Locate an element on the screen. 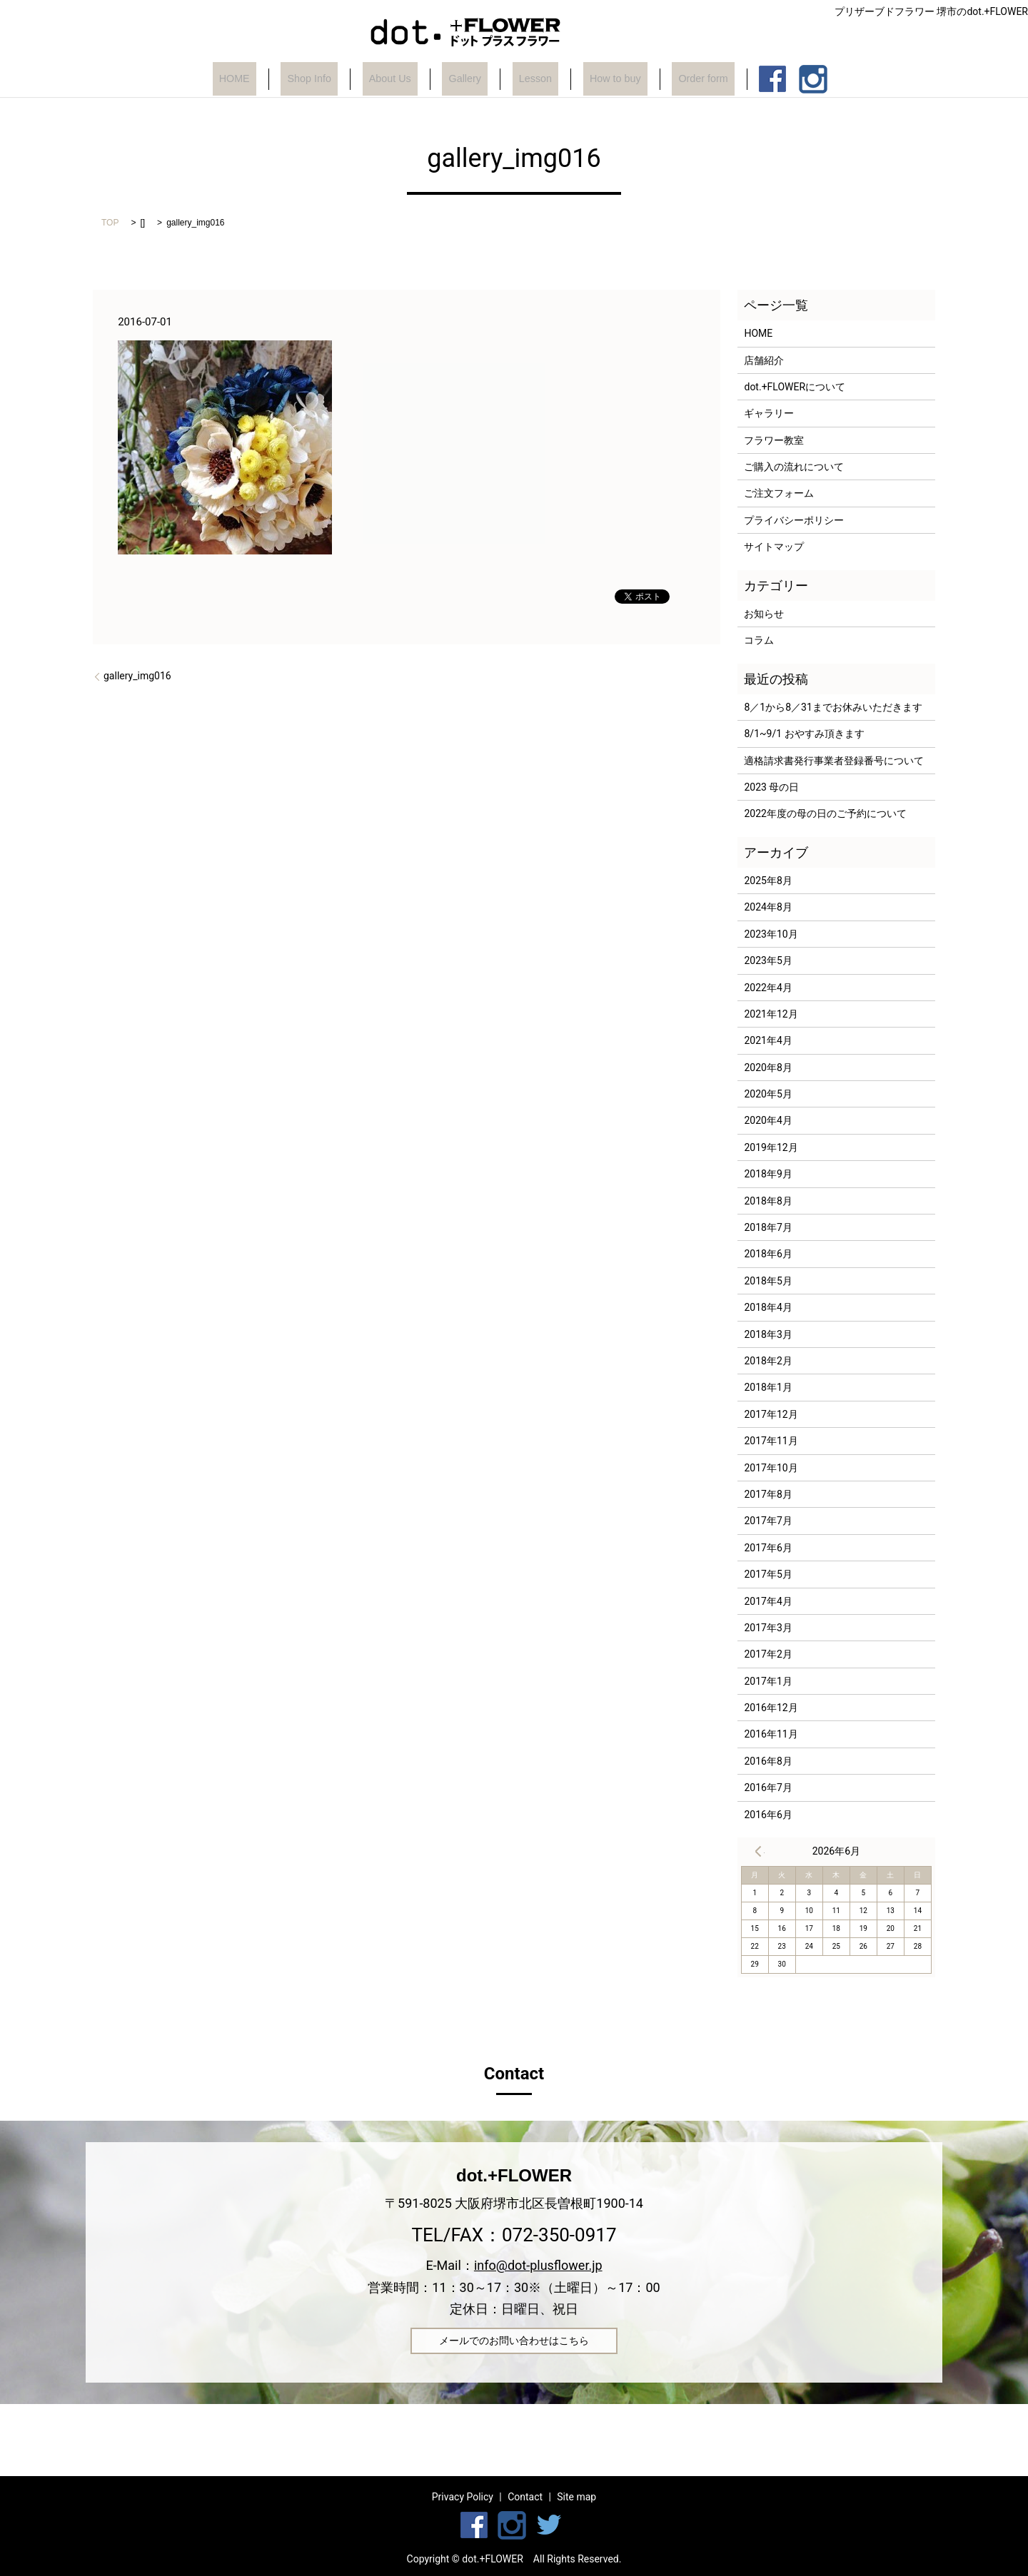 The height and width of the screenshot is (2576, 1028). 2016年11月 is located at coordinates (770, 1734).